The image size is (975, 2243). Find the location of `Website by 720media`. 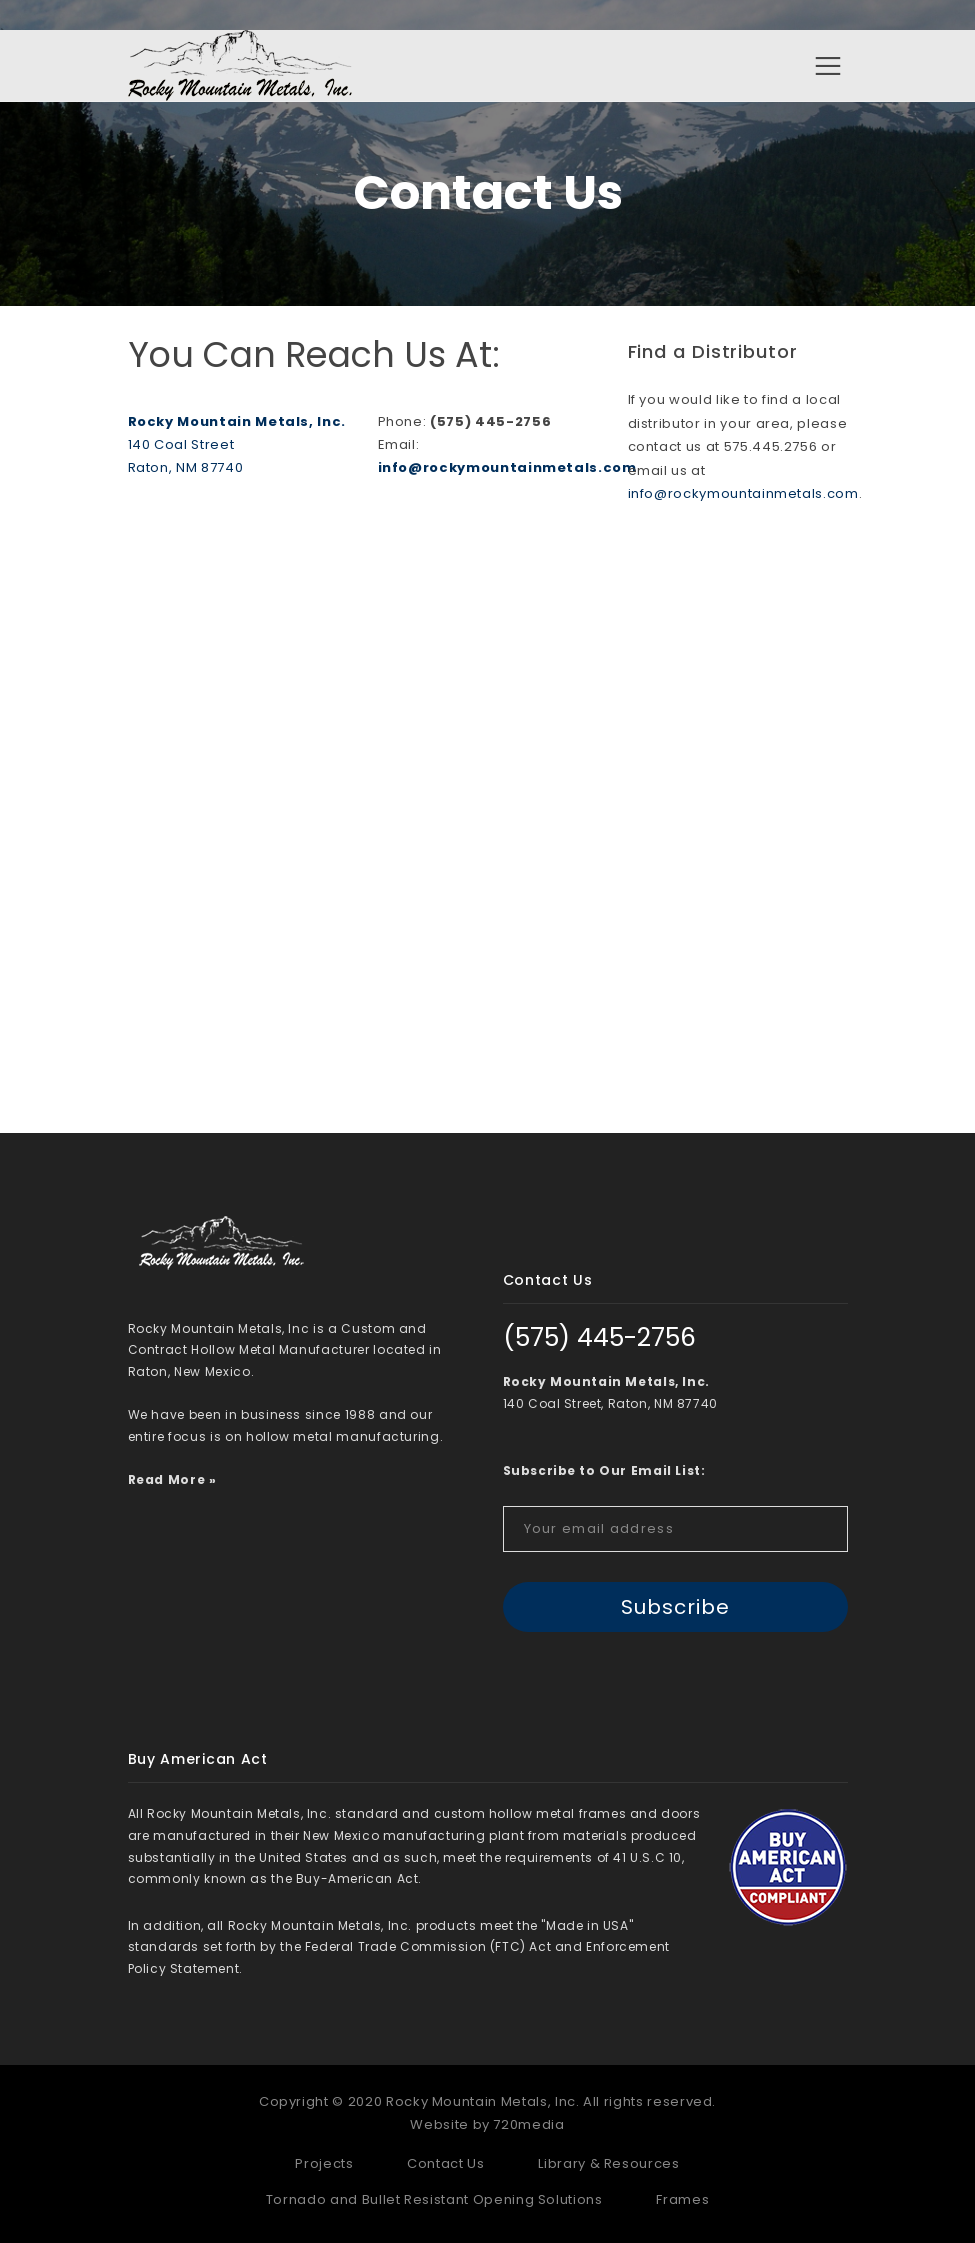

Website by 720media is located at coordinates (487, 2124).